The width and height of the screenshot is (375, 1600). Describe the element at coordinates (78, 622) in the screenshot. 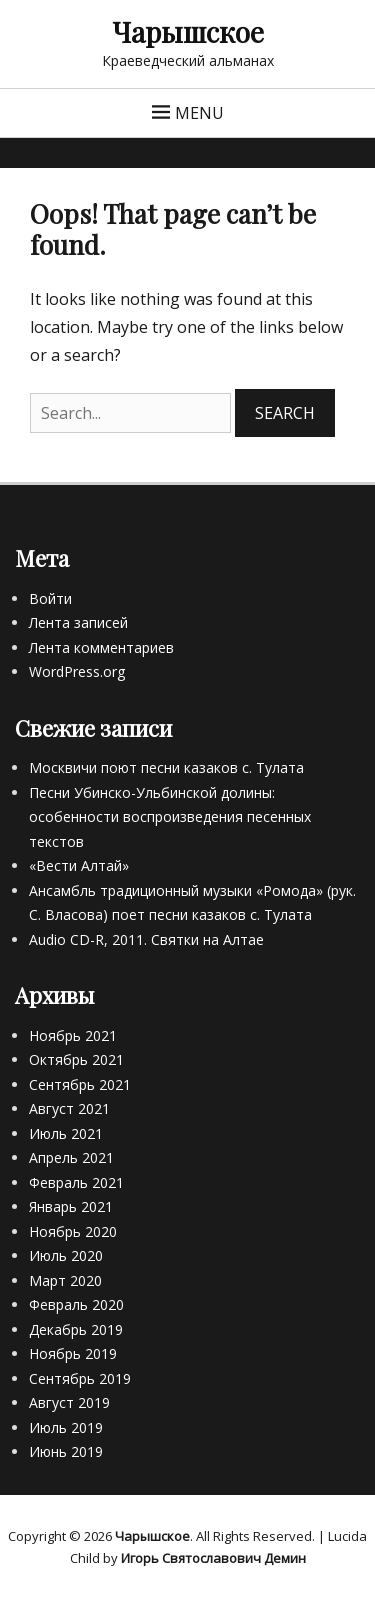

I see `Лента записей` at that location.